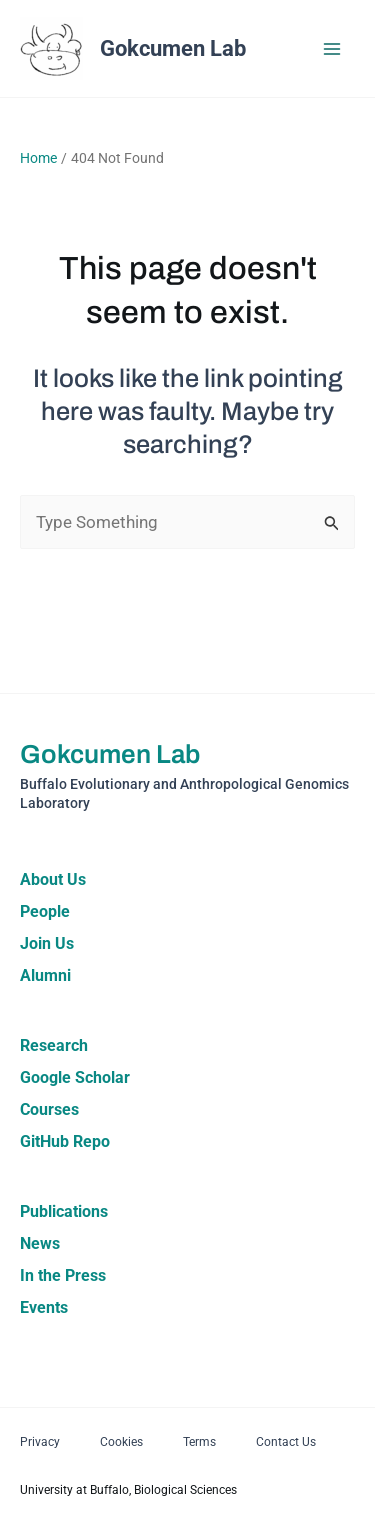 This screenshot has height=1534, width=375. Describe the element at coordinates (45, 975) in the screenshot. I see `Alumni` at that location.